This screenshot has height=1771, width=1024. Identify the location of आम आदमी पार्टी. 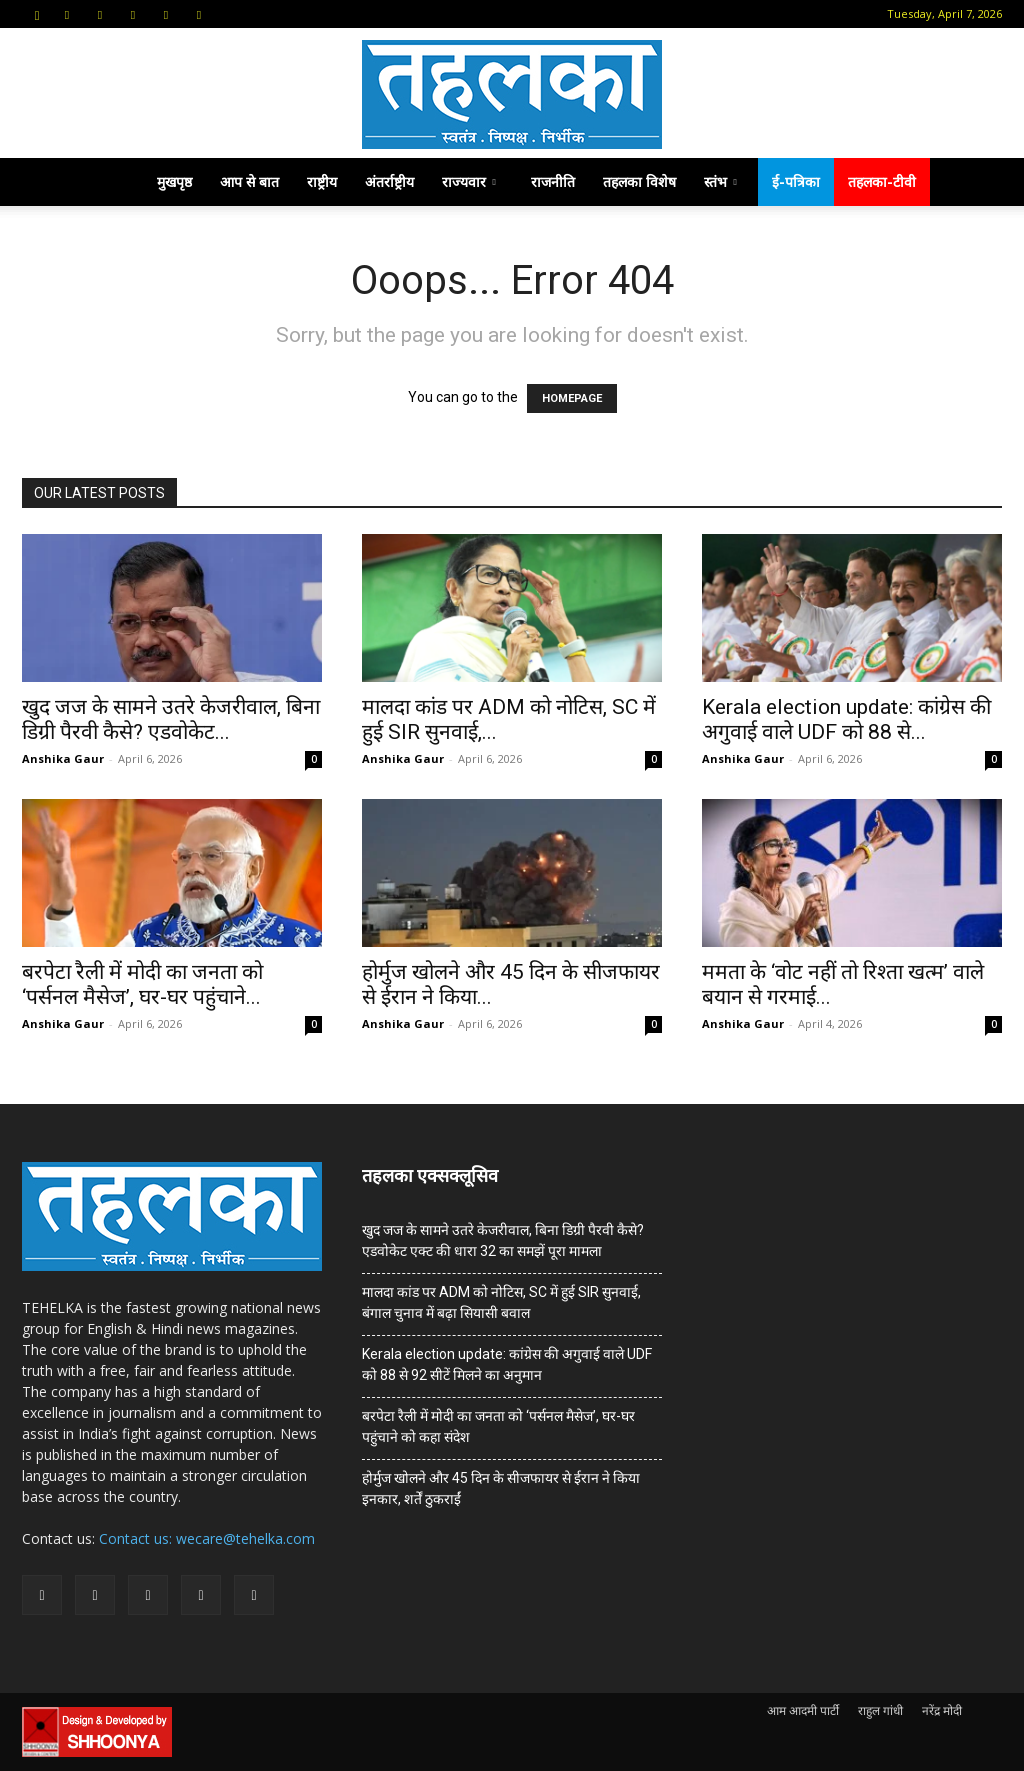
(803, 1710).